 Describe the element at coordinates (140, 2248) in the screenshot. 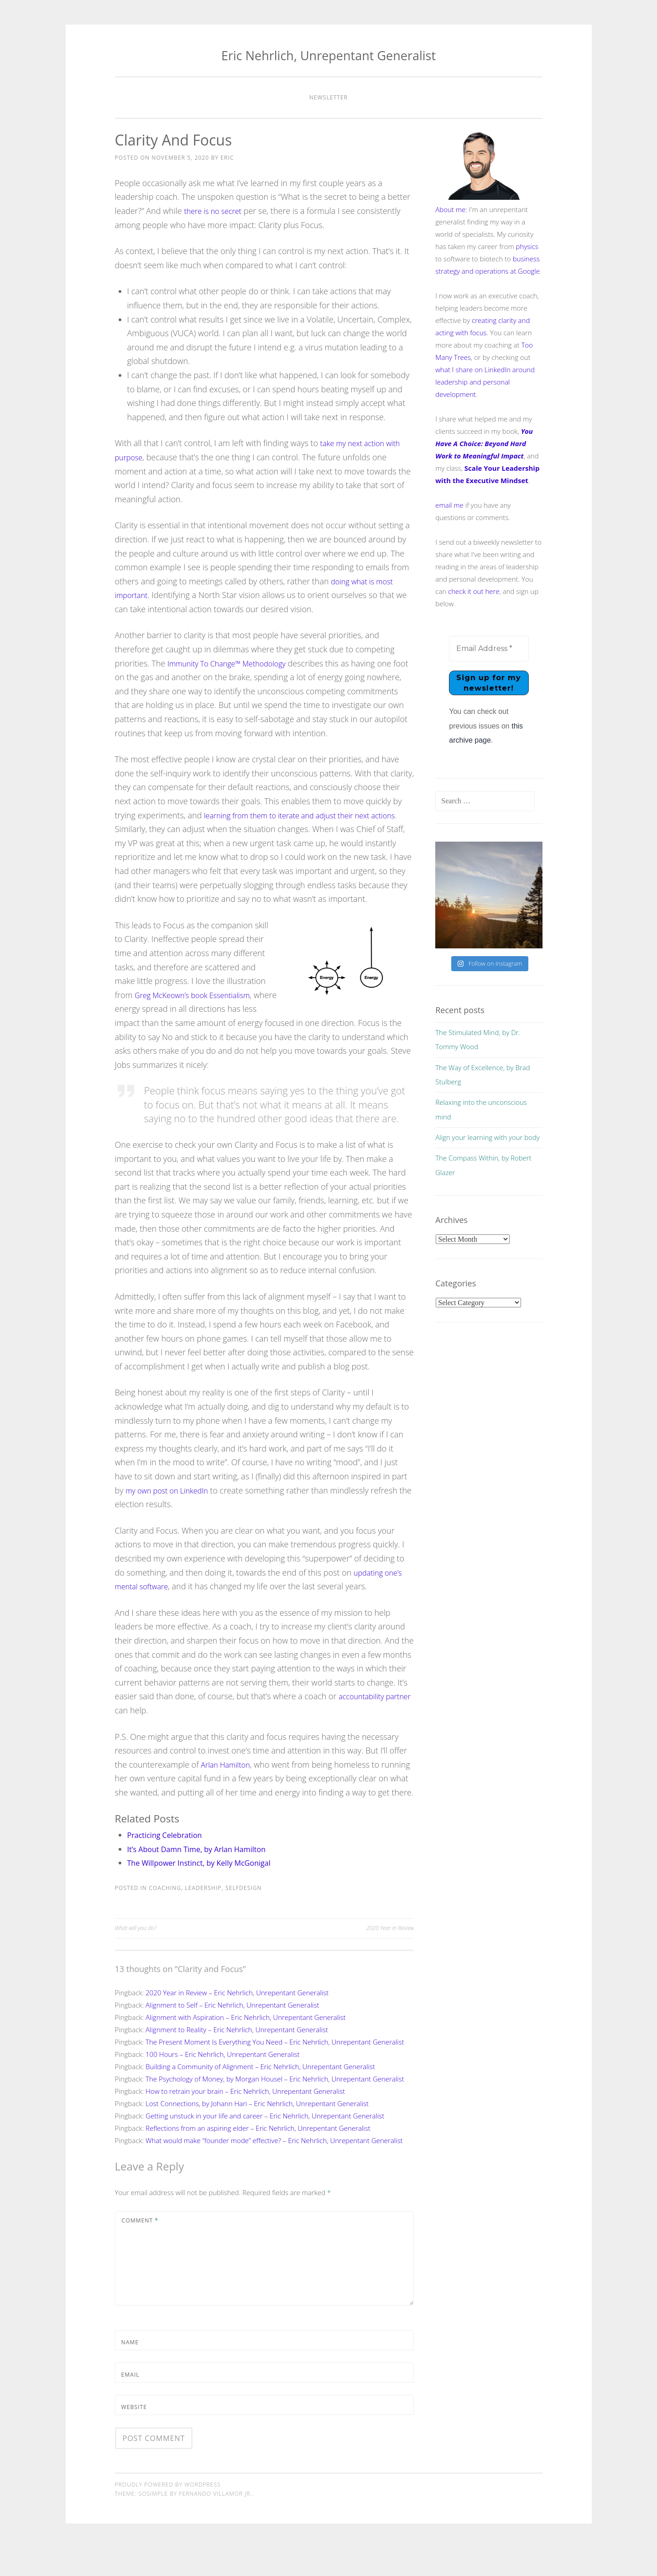

I see `Comment` at that location.